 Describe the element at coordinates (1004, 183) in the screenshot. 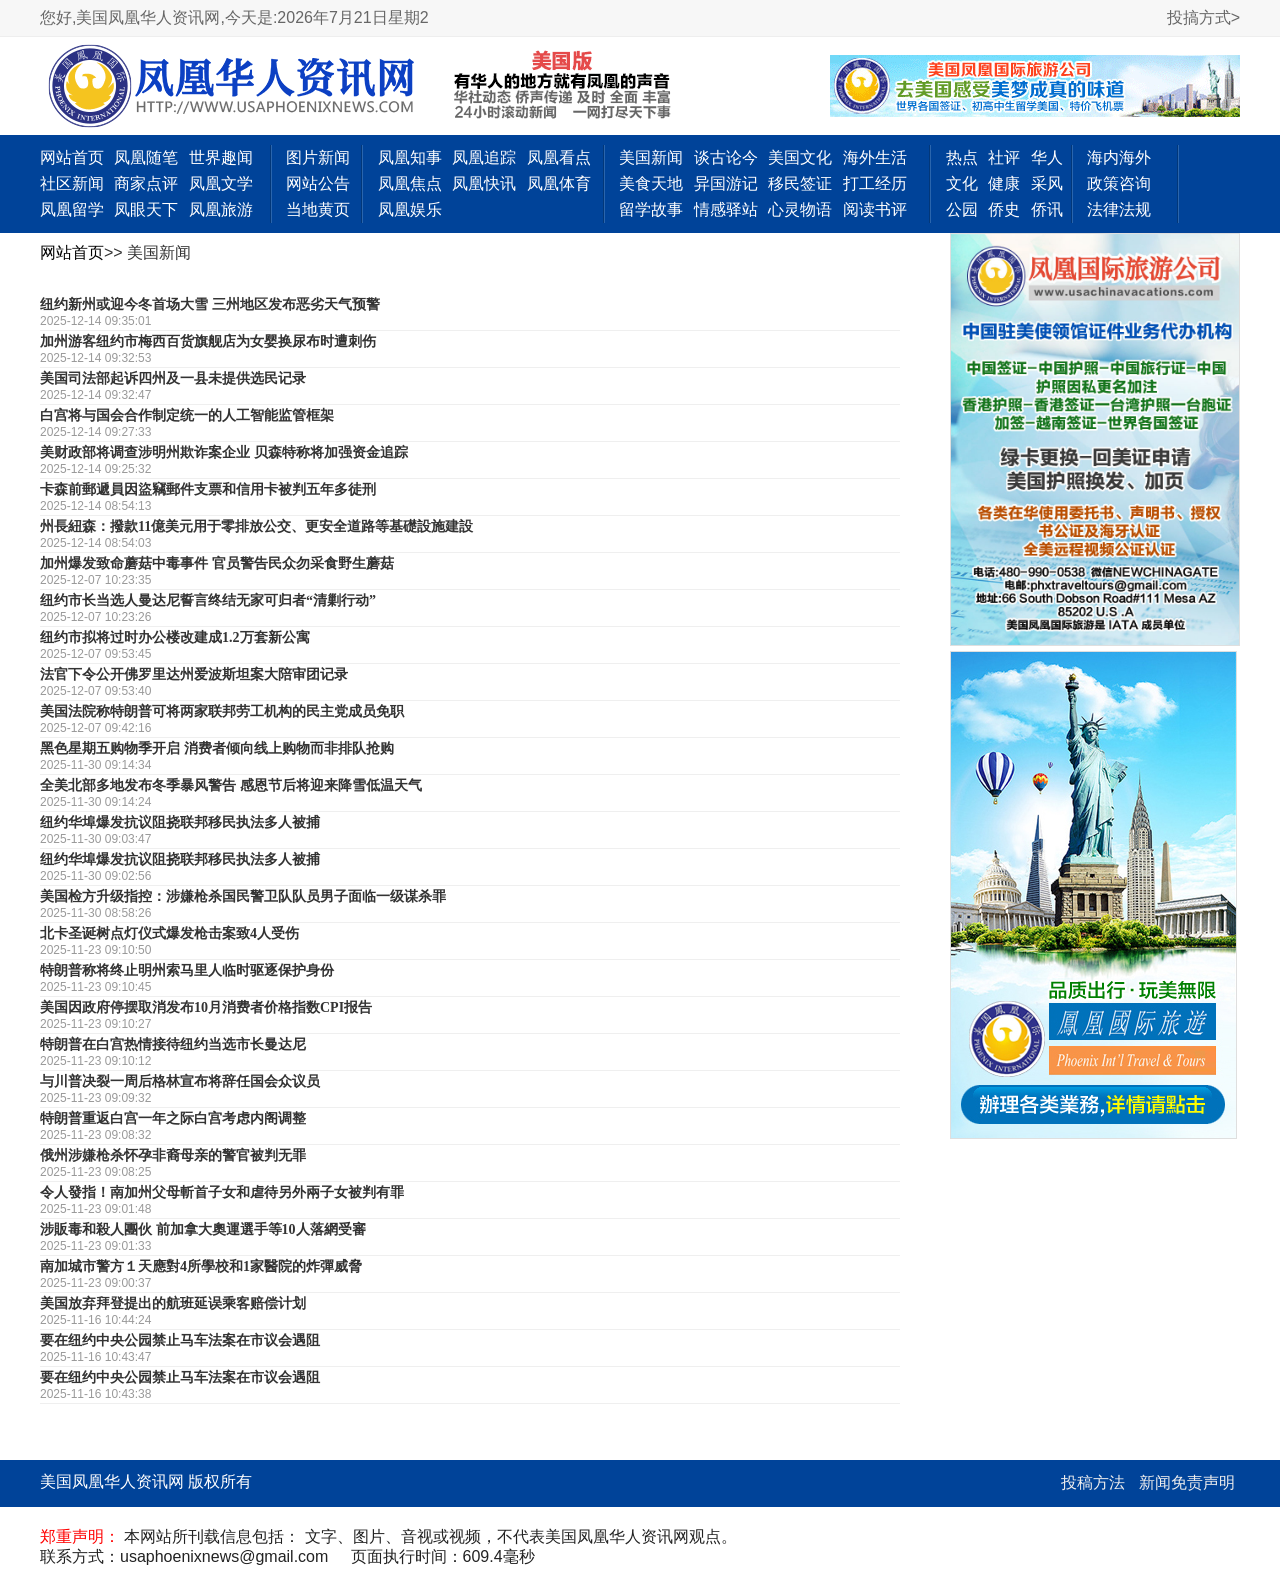

I see `健康` at that location.